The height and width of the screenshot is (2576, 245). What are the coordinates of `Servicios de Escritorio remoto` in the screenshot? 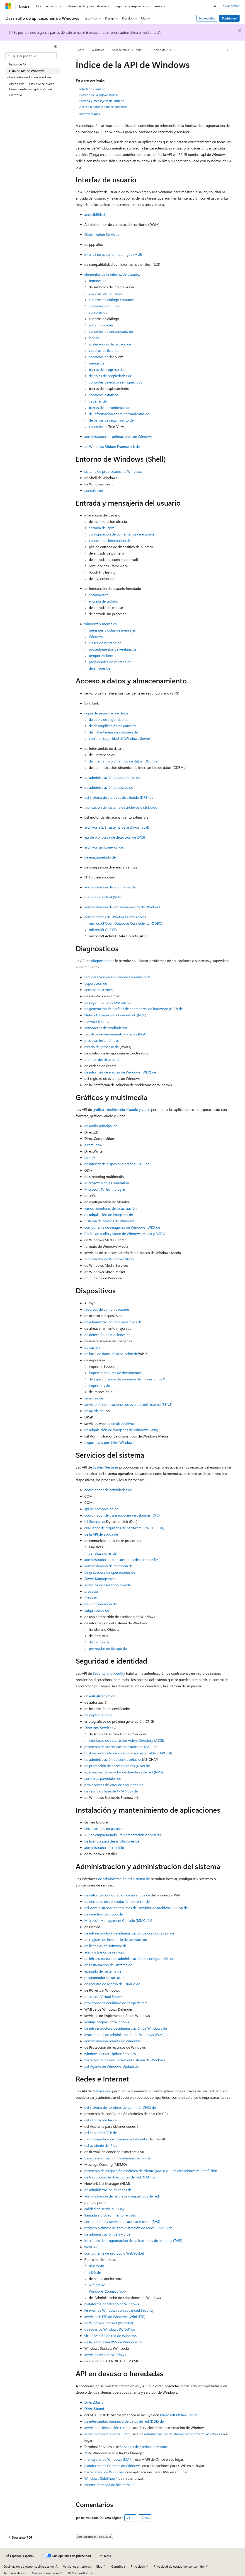 It's located at (143, 2446).